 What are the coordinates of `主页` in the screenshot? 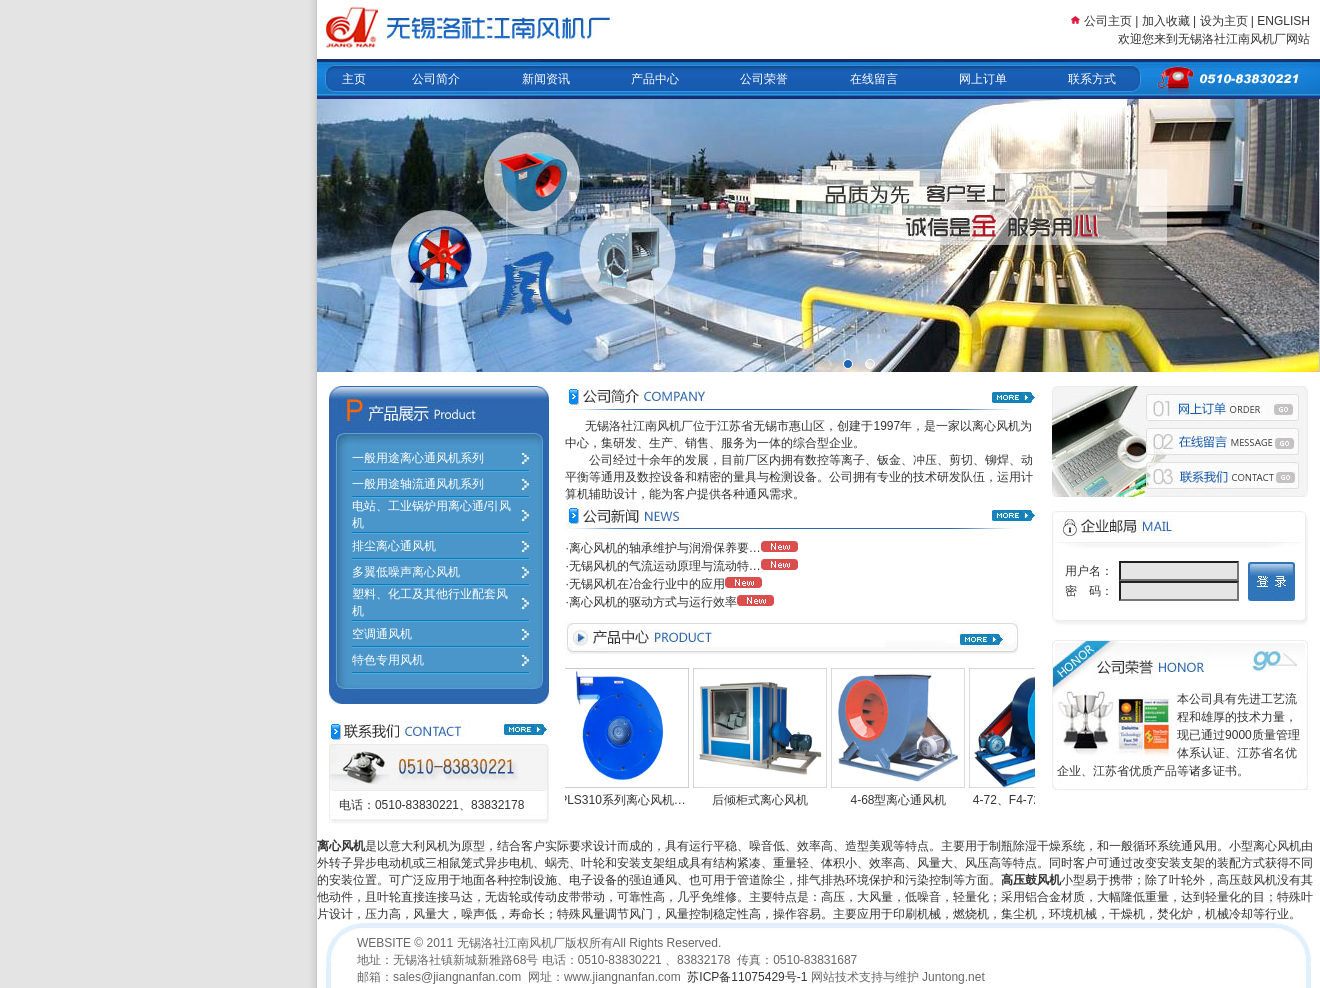 It's located at (354, 79).